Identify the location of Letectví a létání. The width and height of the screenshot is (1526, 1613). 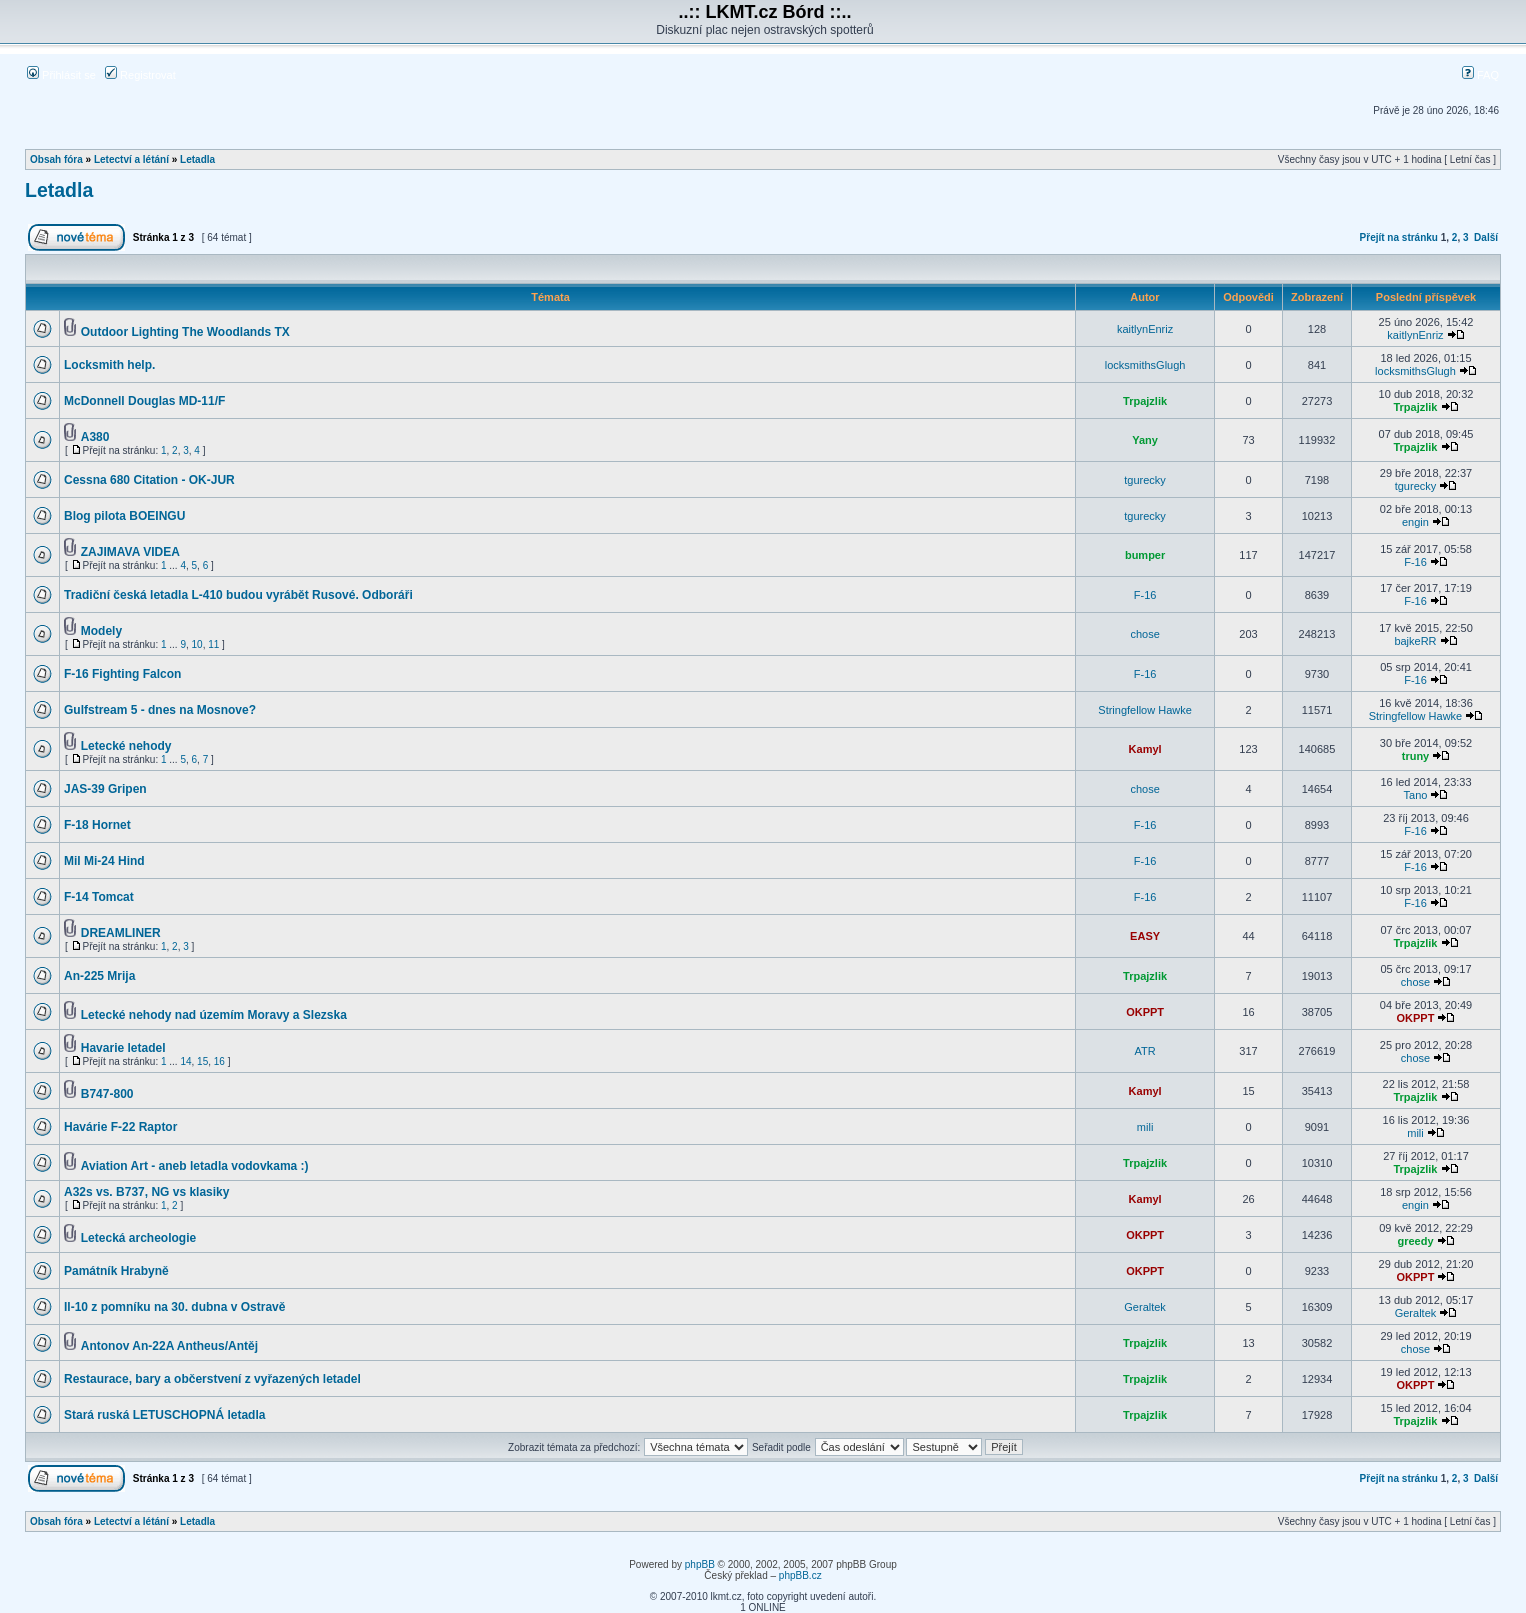
(131, 159).